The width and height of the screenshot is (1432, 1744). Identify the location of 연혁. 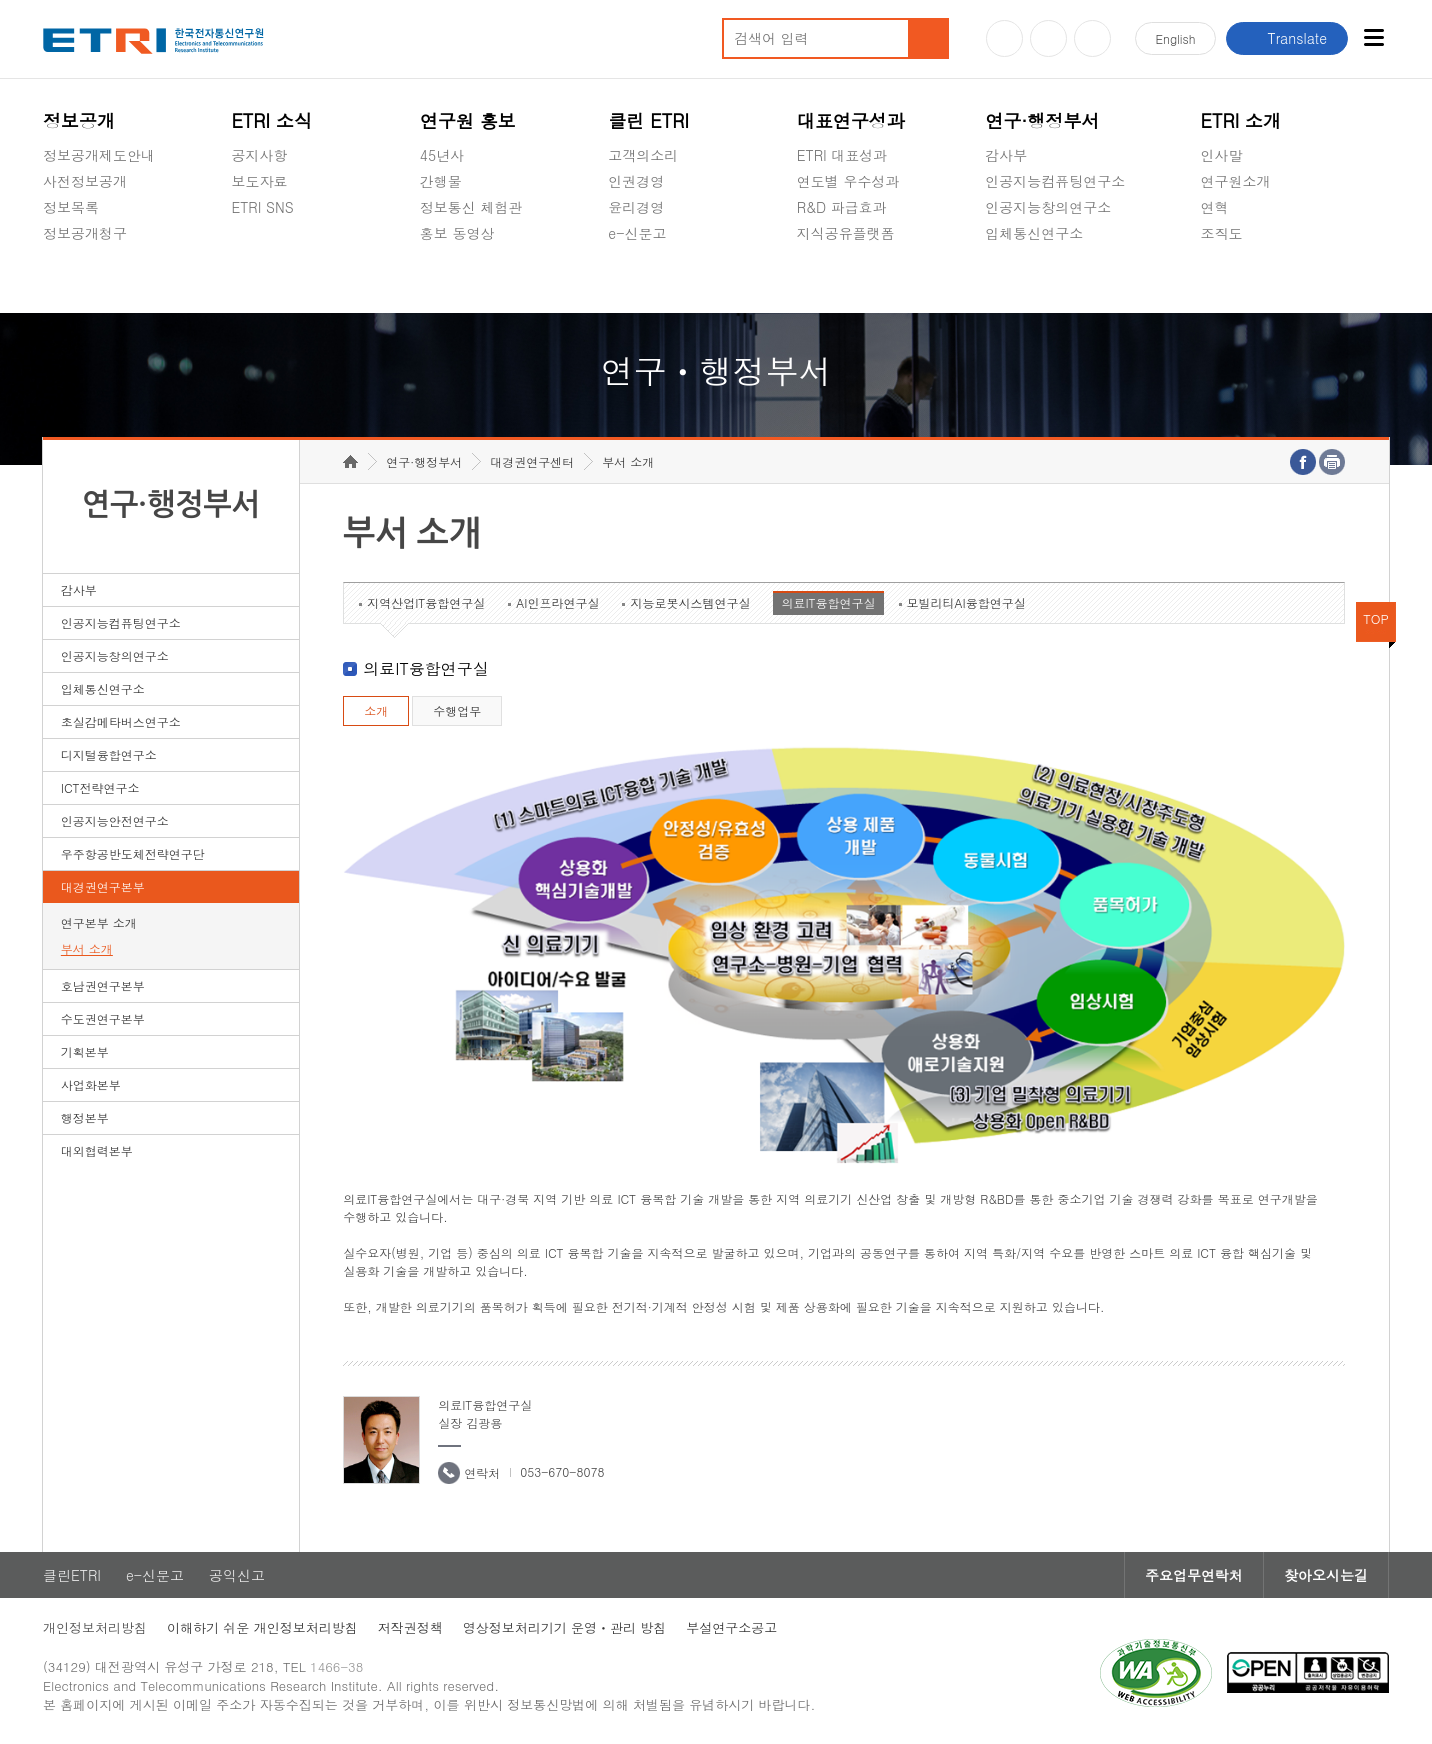
(1215, 207).